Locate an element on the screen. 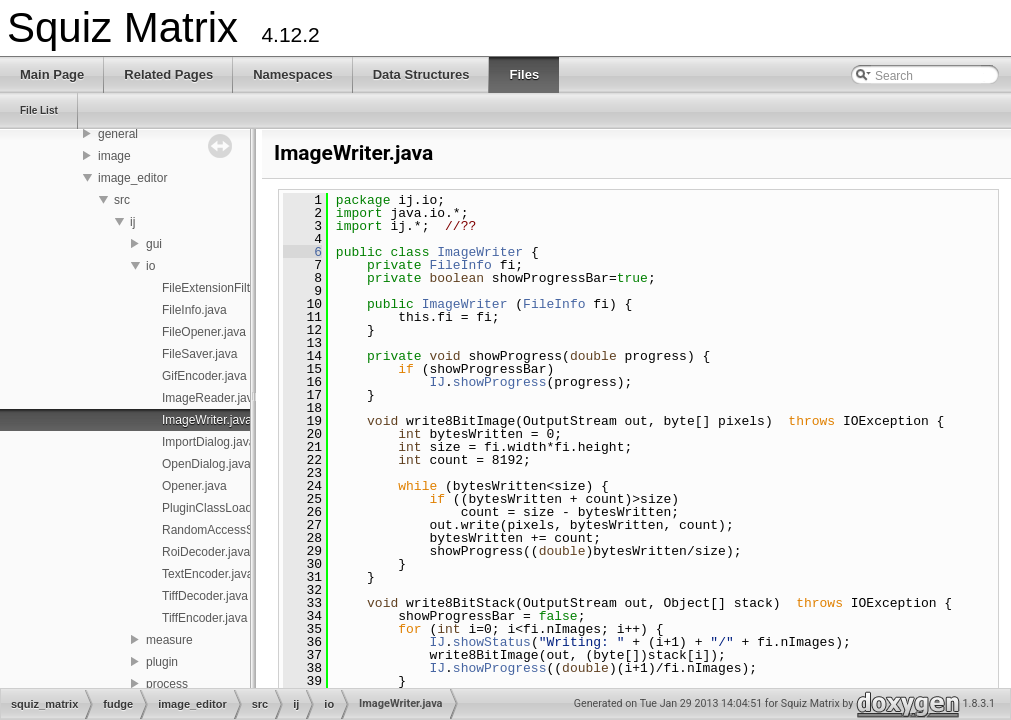 The height and width of the screenshot is (720, 1011). ImportDialog.java is located at coordinates (208, 442).